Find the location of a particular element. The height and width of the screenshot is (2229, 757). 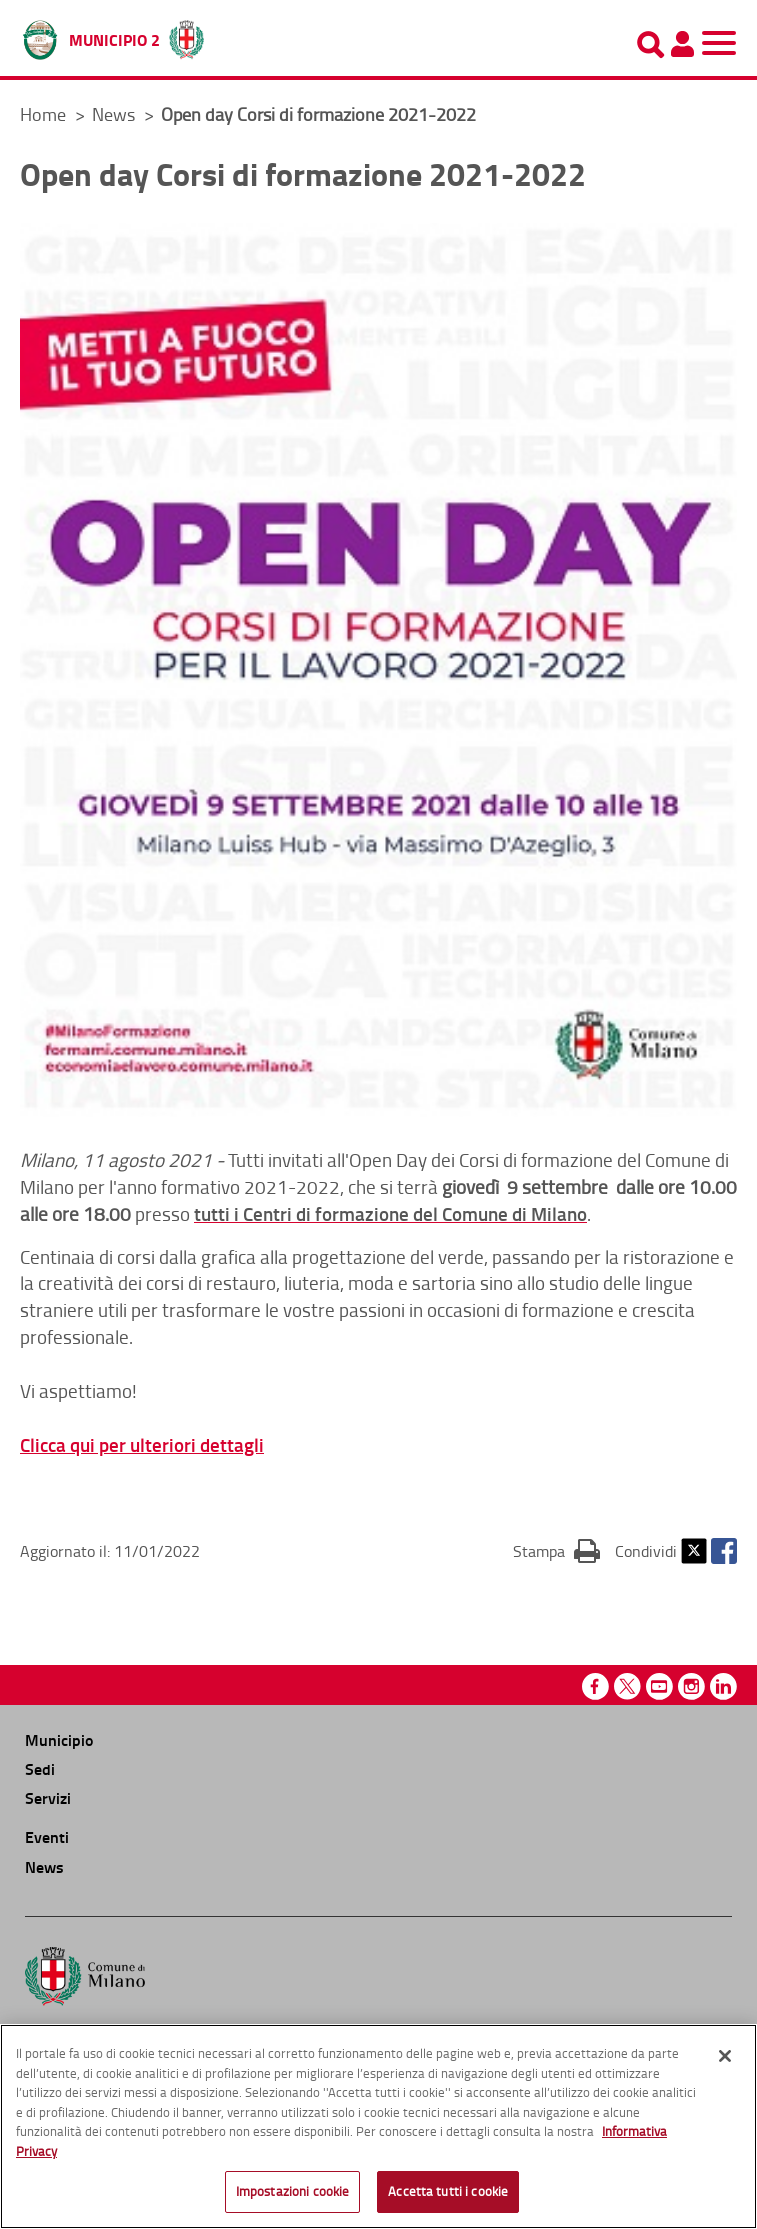

Youtube is located at coordinates (659, 1686).